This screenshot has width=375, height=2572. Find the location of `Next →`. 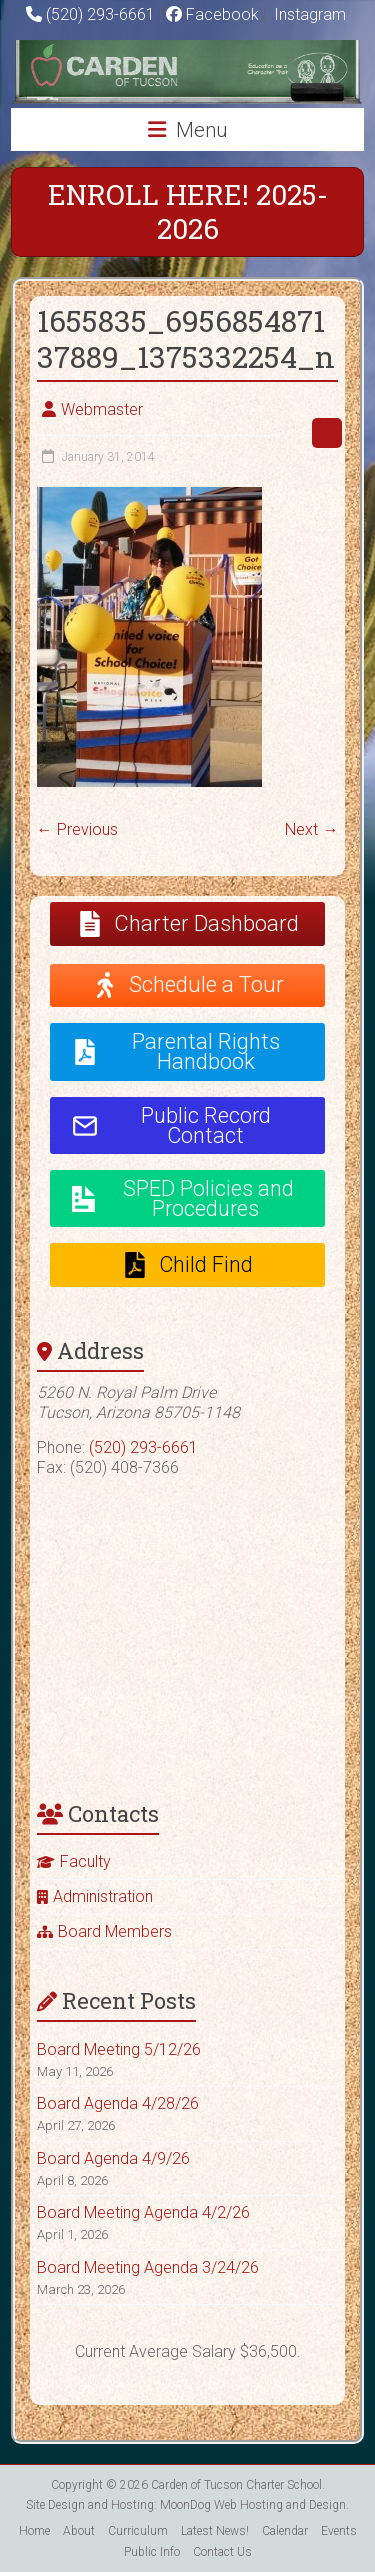

Next → is located at coordinates (311, 829).